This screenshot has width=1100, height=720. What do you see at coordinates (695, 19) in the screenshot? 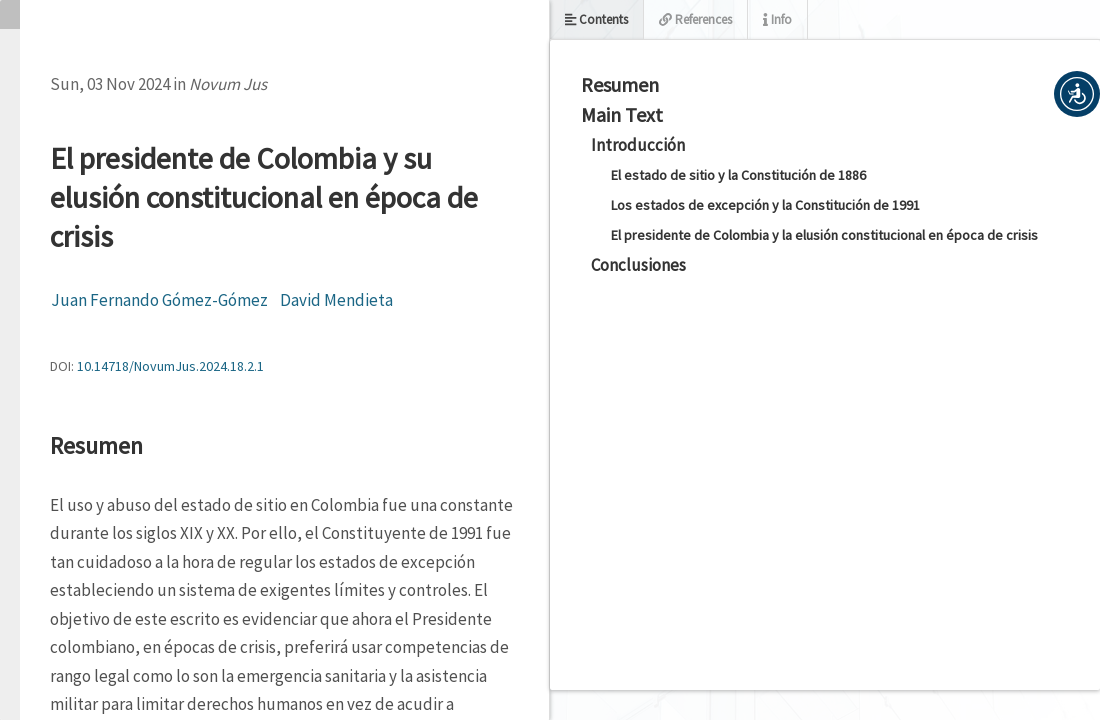
I see `References` at bounding box center [695, 19].